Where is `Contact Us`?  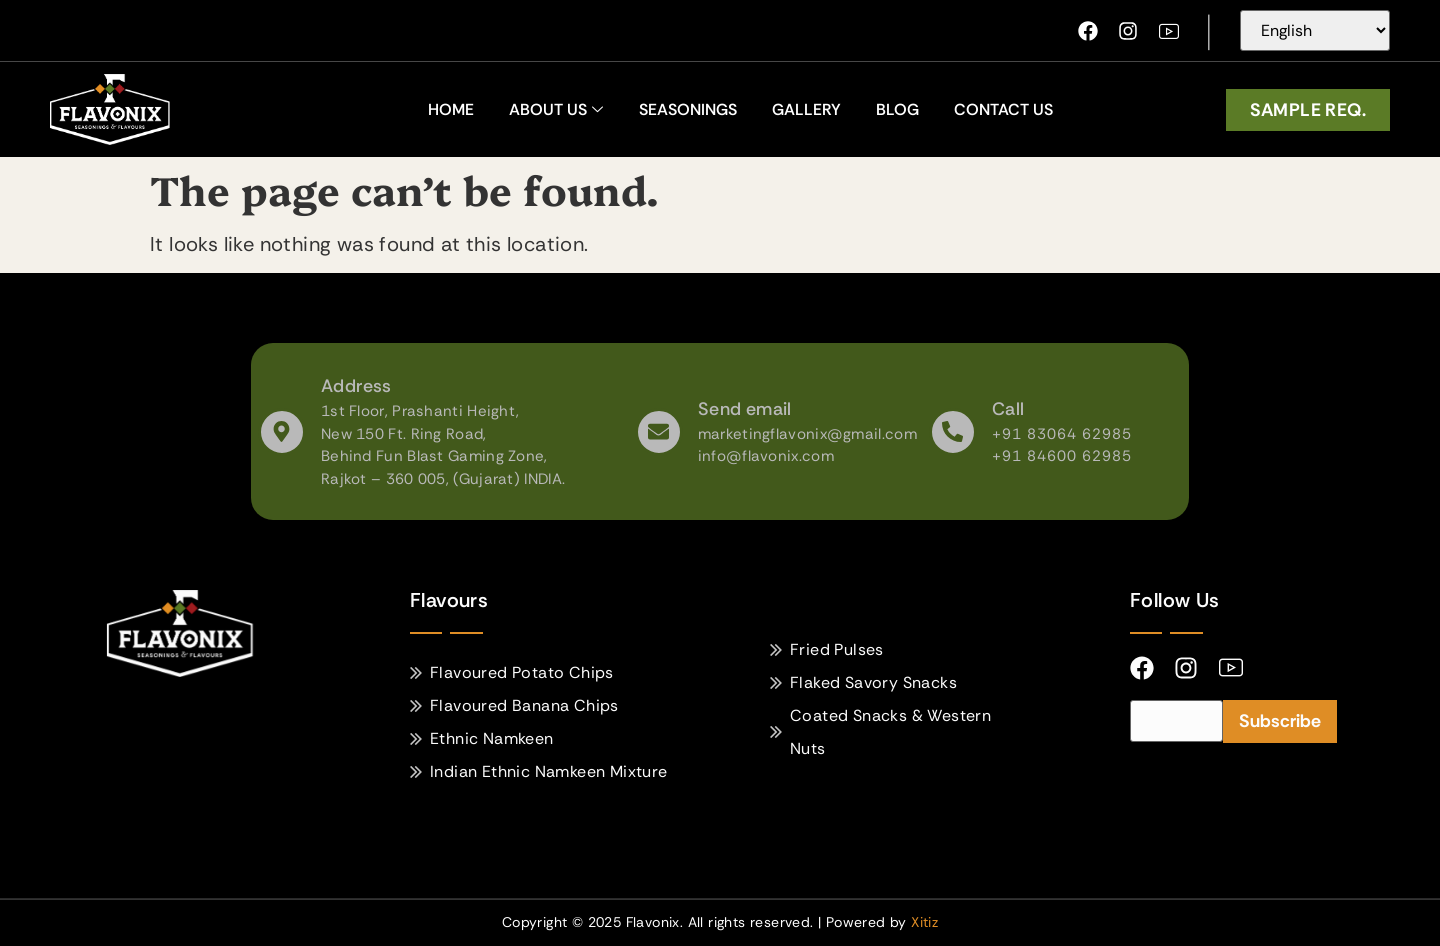
Contact Us is located at coordinates (1003, 109).